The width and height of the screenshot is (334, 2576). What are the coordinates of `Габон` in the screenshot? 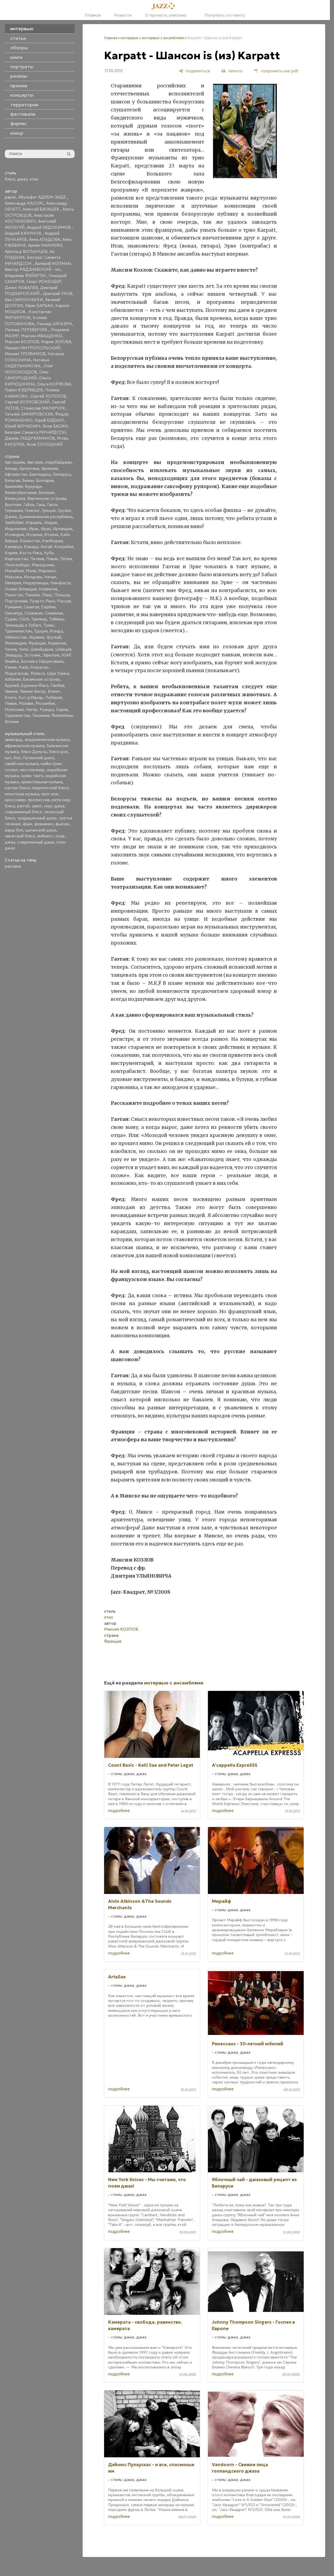 It's located at (28, 504).